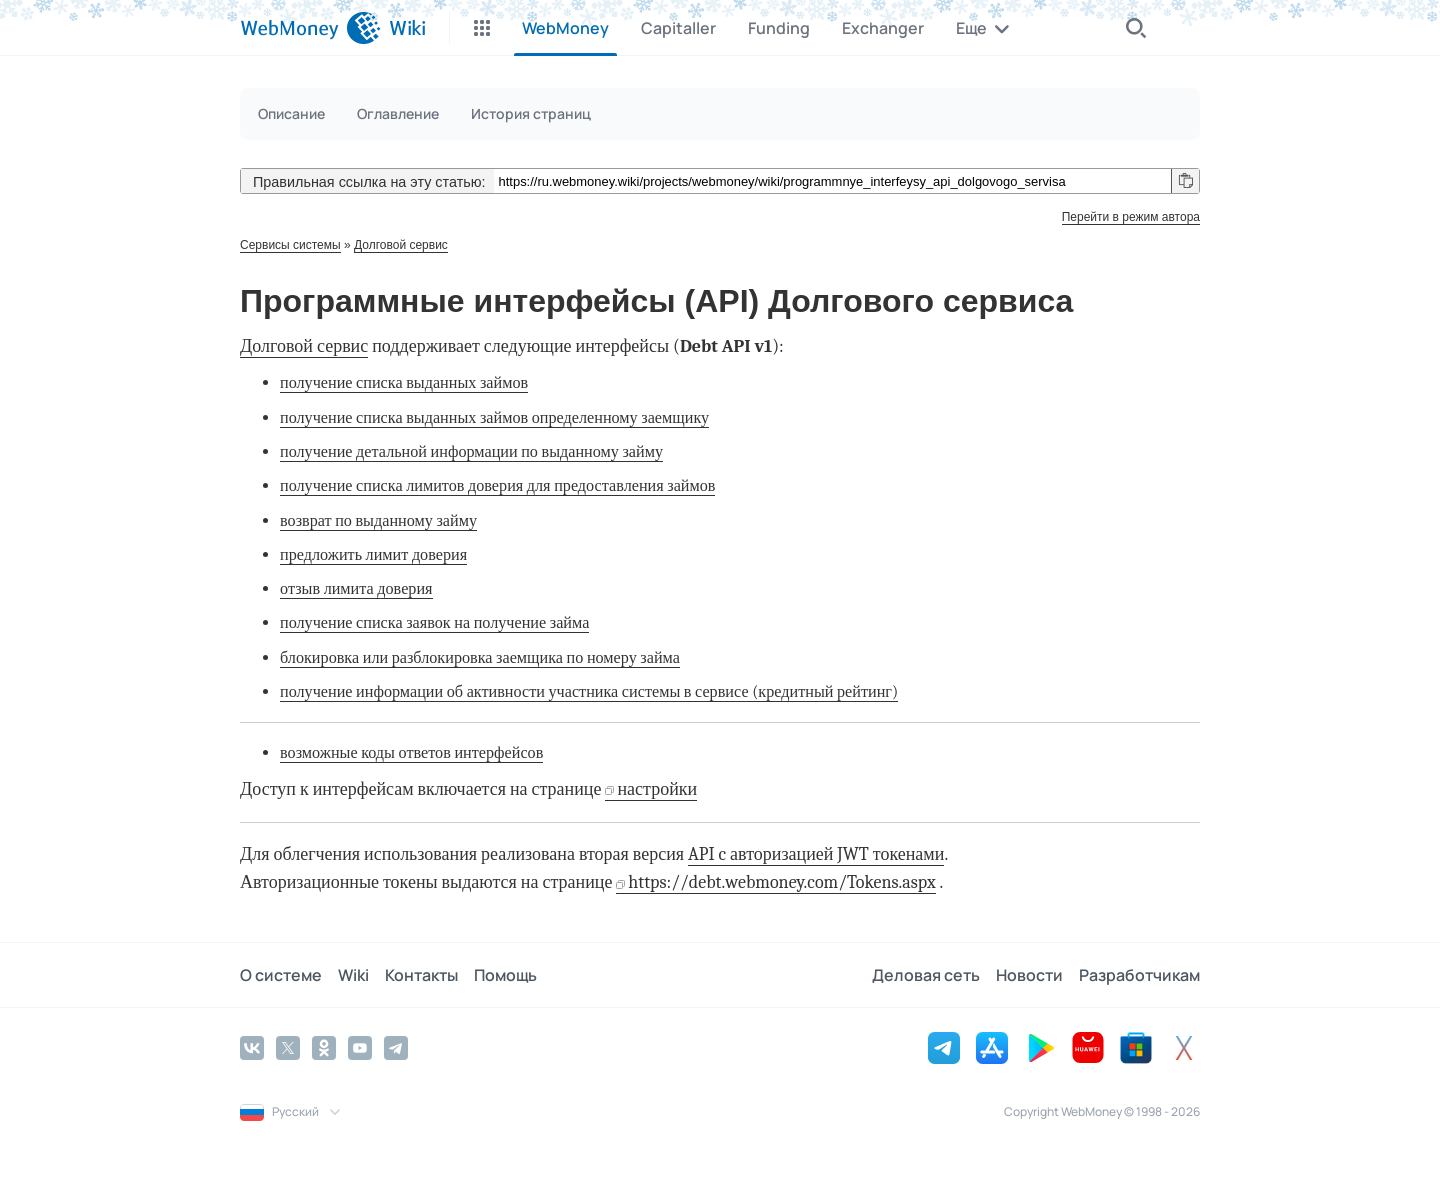 The width and height of the screenshot is (1440, 1180). I want to click on Перейти в режим автора, so click(1131, 217).